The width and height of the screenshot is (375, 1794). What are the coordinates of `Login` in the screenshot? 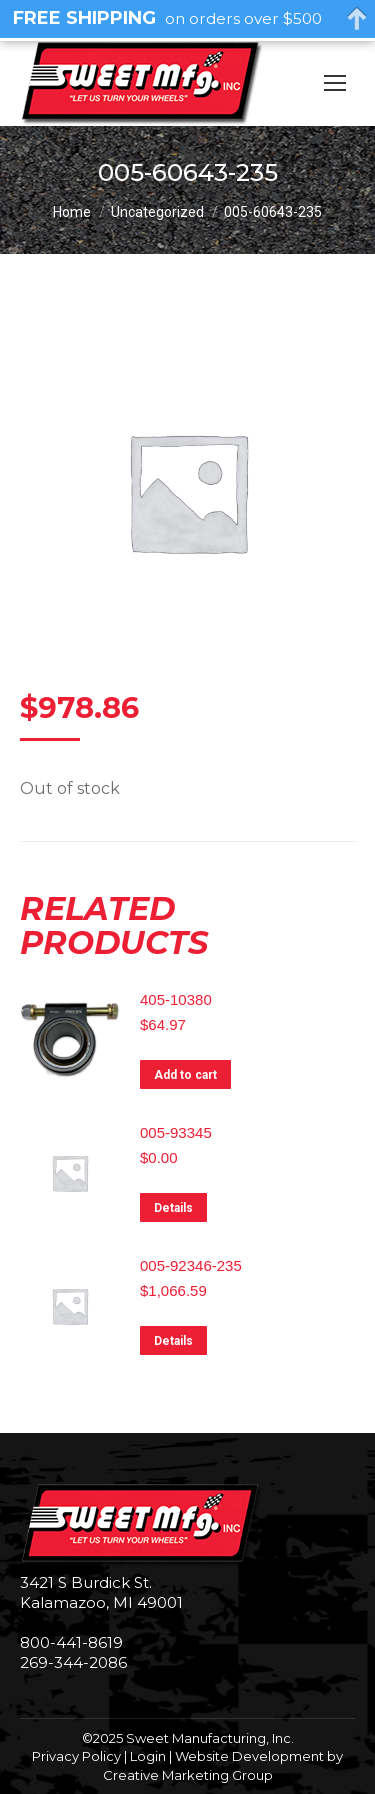 It's located at (148, 1756).